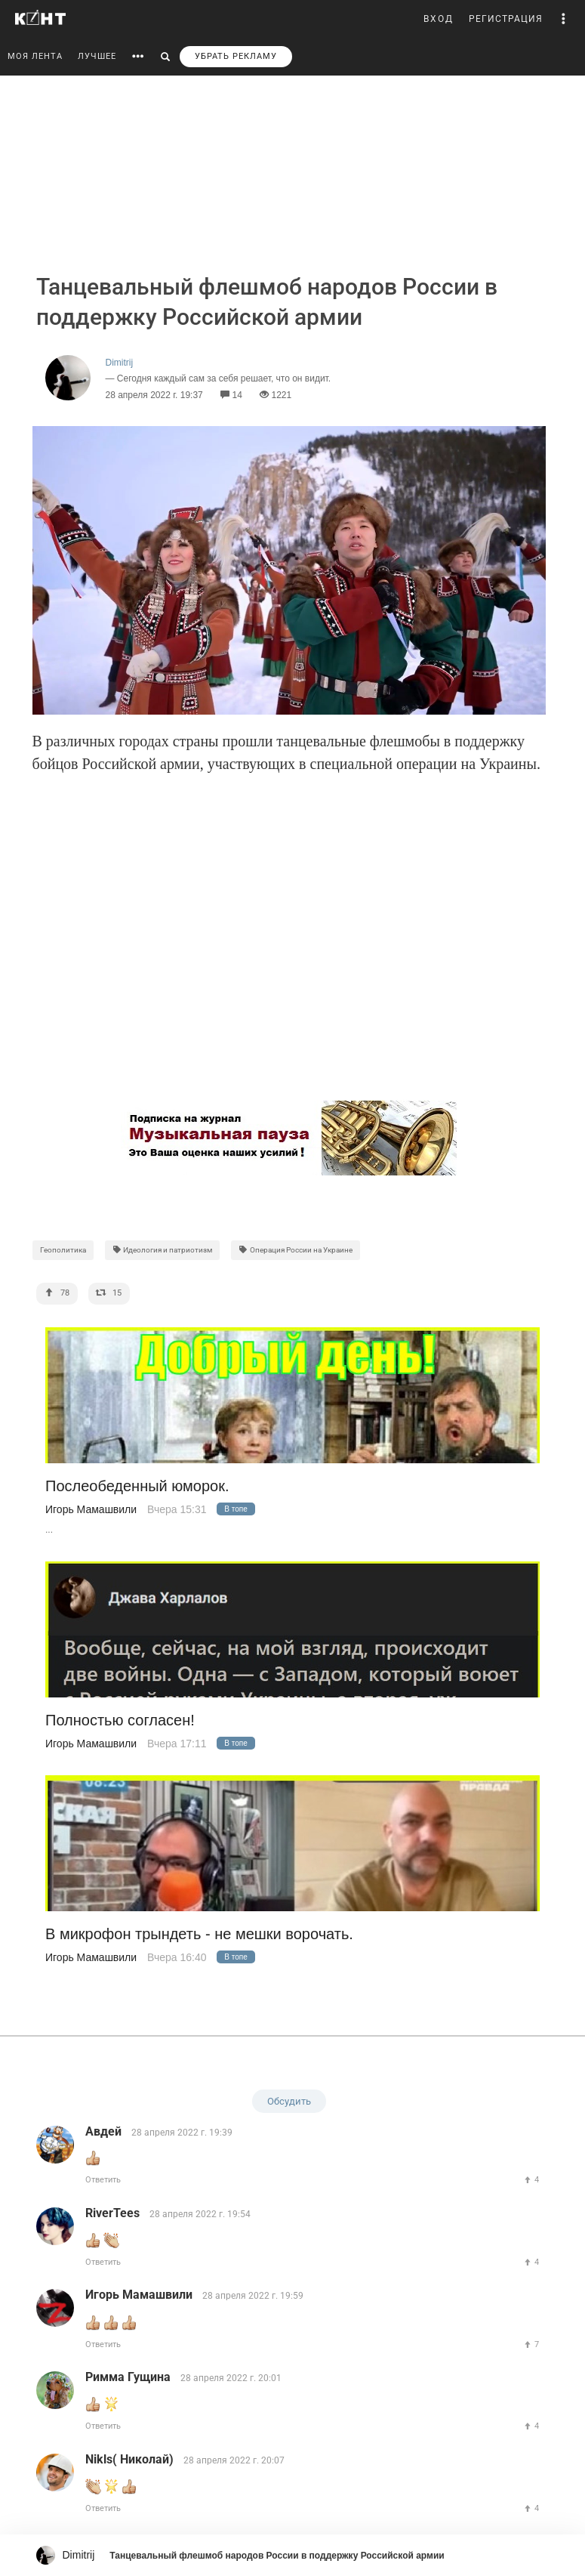 The image size is (585, 2576). I want to click on ЛУЧШЕЕ, so click(97, 56).